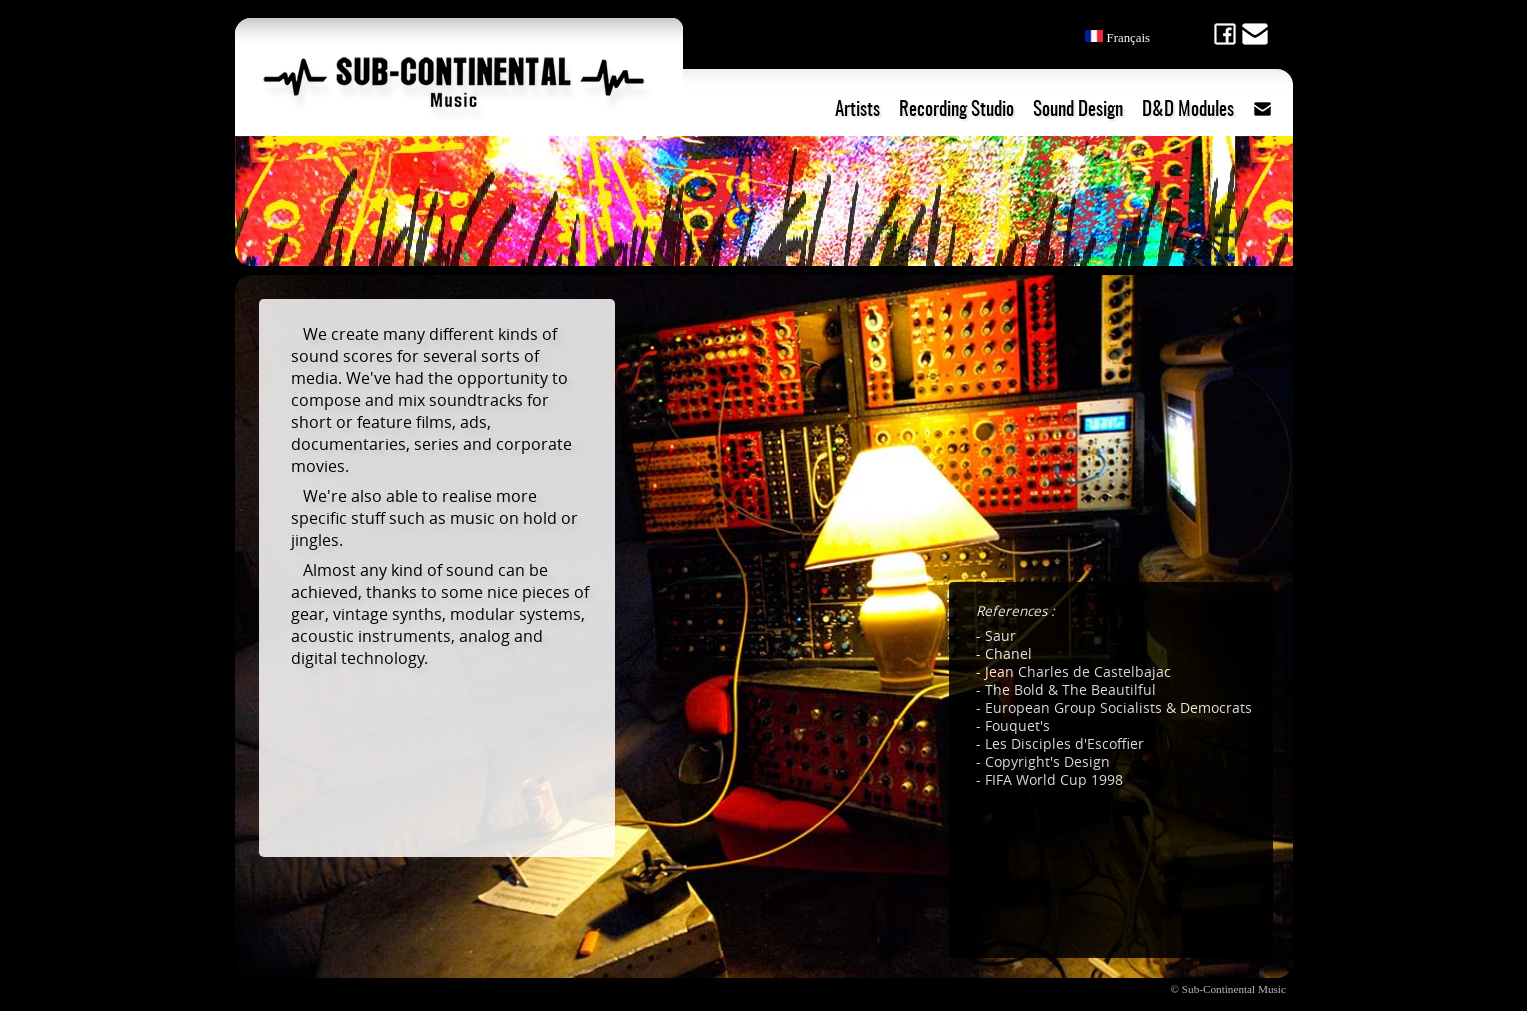  Describe the element at coordinates (857, 110) in the screenshot. I see `Artists` at that location.